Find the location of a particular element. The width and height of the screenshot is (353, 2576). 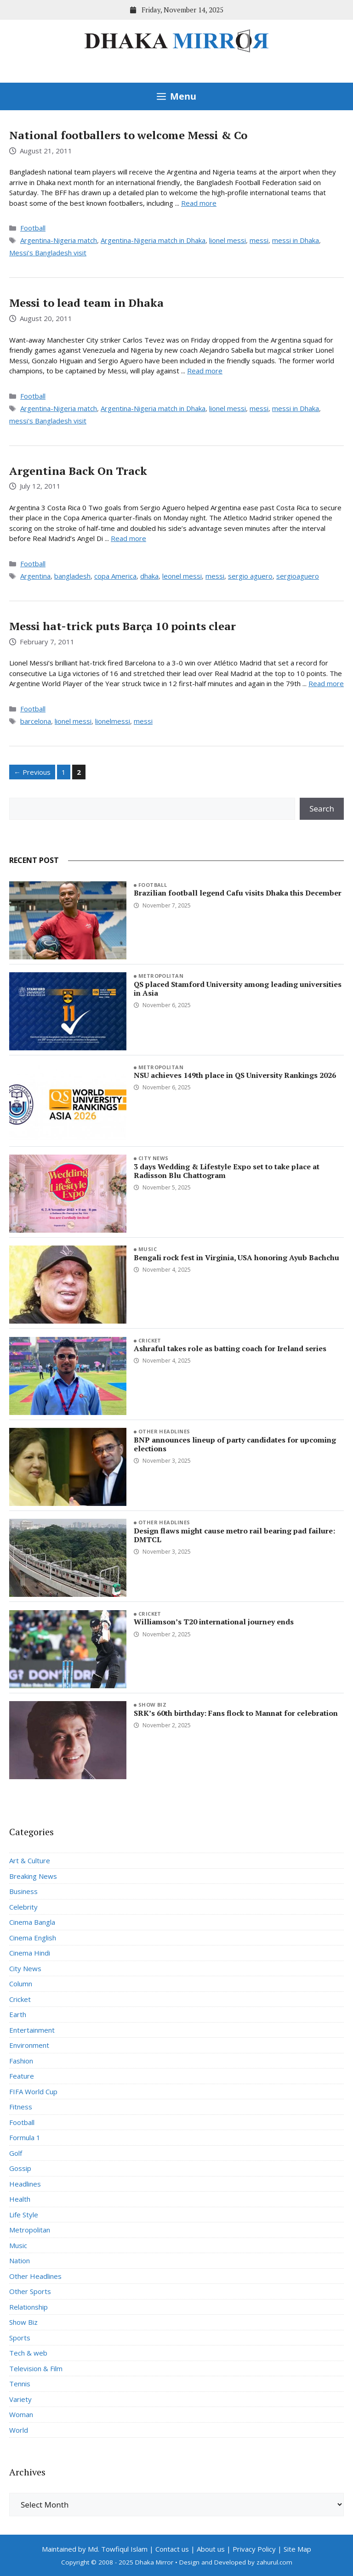

Show Biz is located at coordinates (152, 1704).